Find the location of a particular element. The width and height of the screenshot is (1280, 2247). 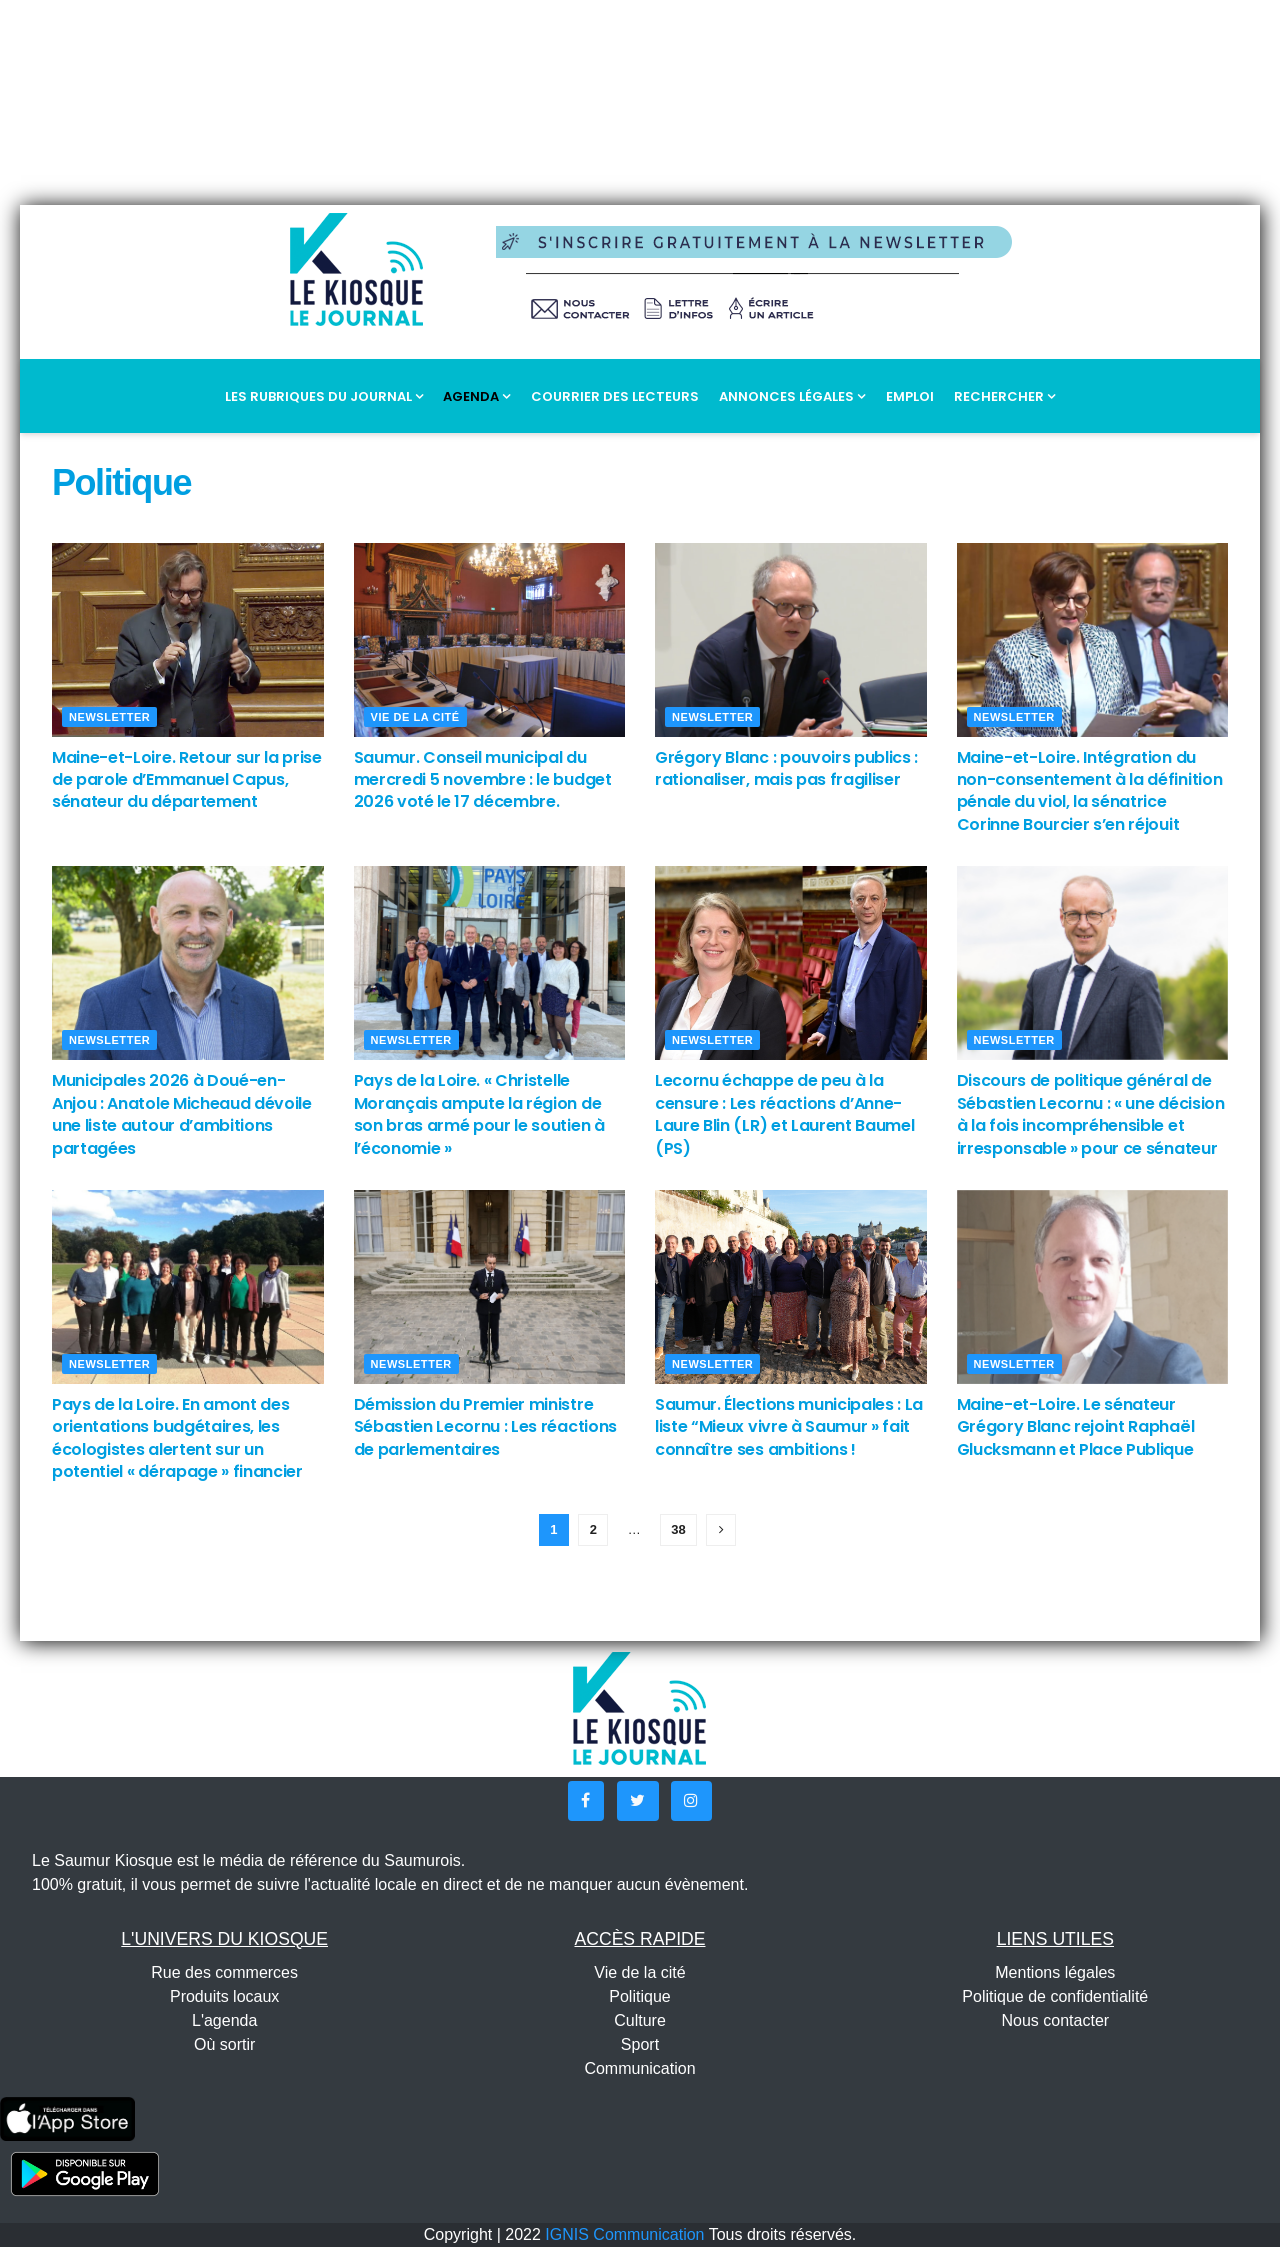

Courrier des lecteurs is located at coordinates (615, 396).